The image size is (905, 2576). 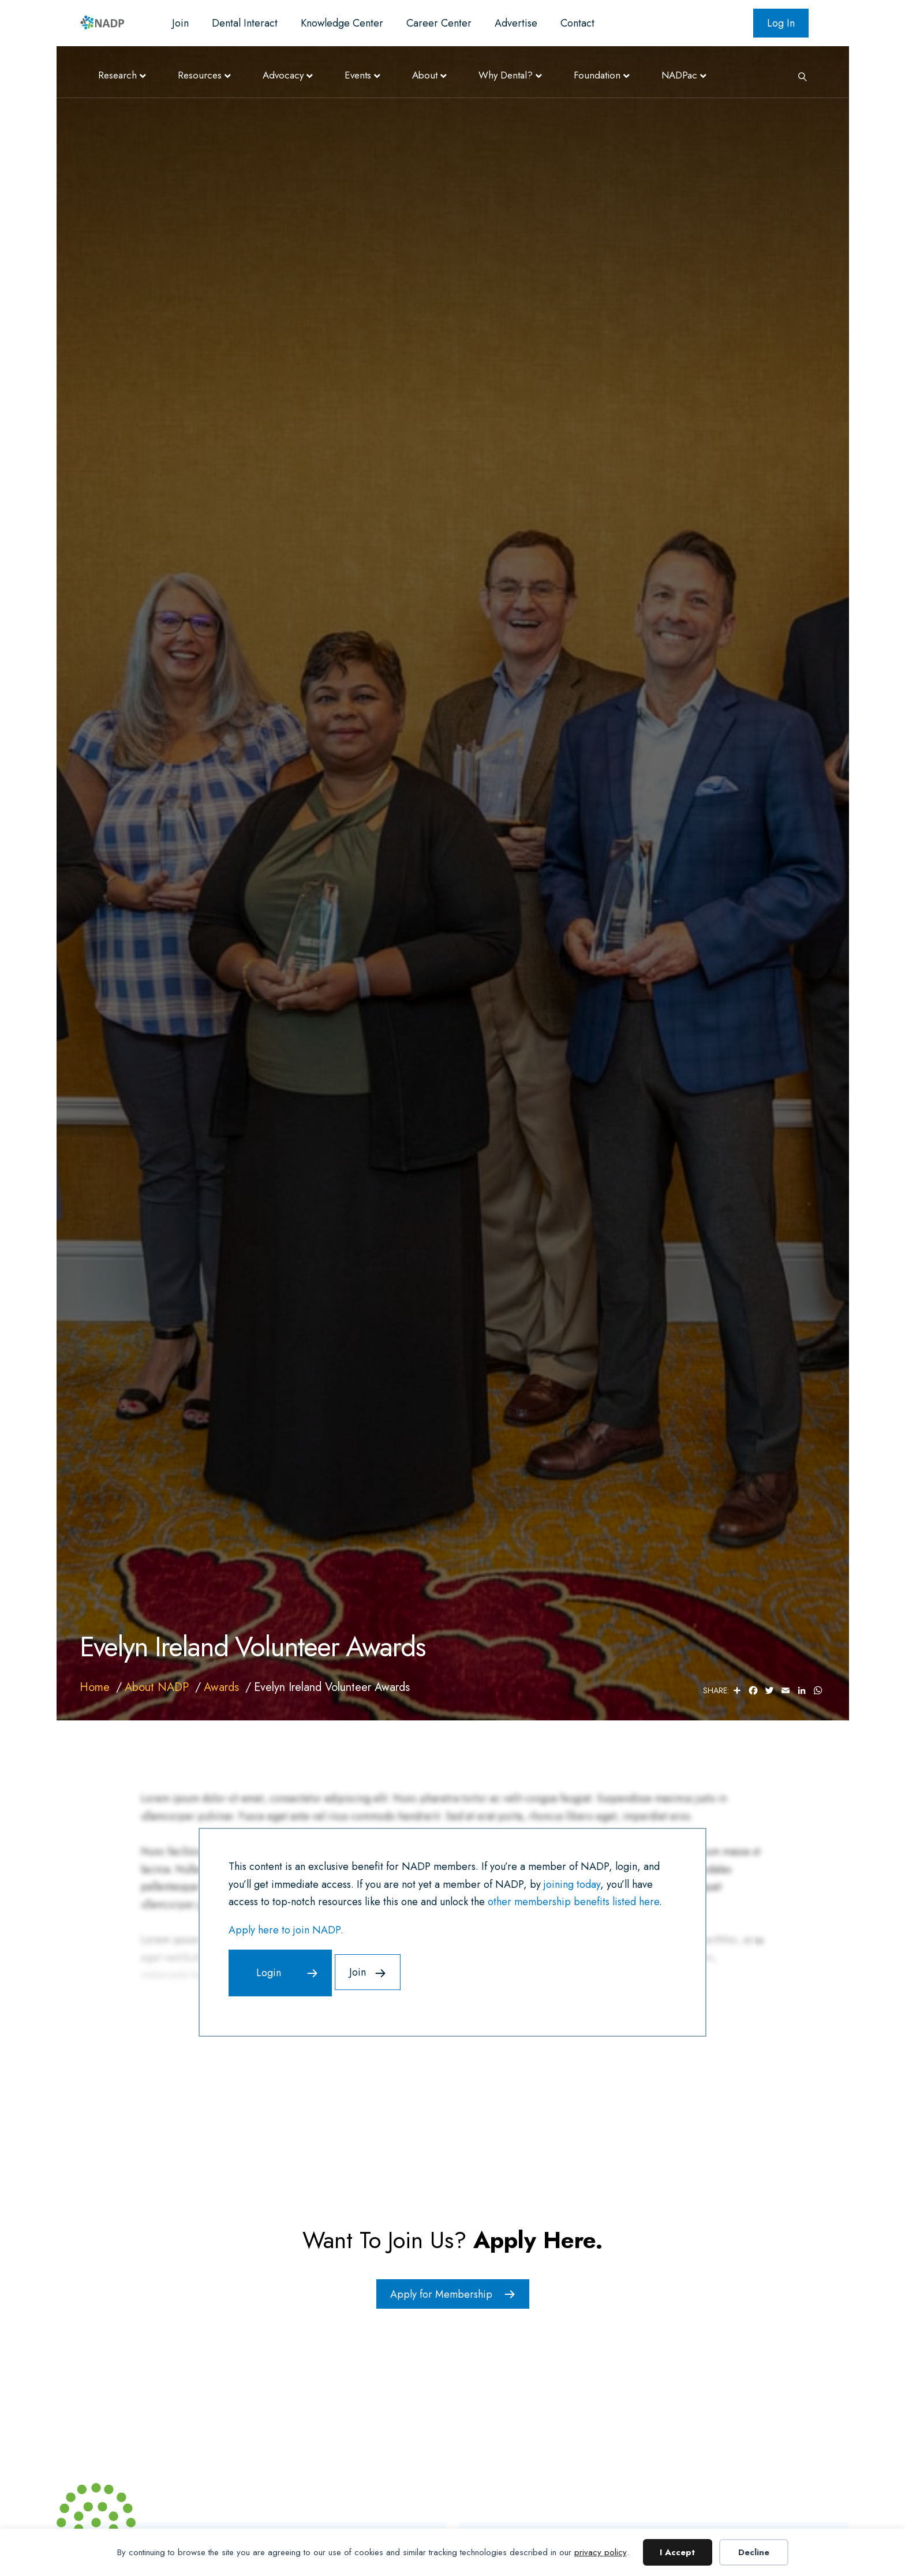 What do you see at coordinates (781, 23) in the screenshot?
I see `Log In` at bounding box center [781, 23].